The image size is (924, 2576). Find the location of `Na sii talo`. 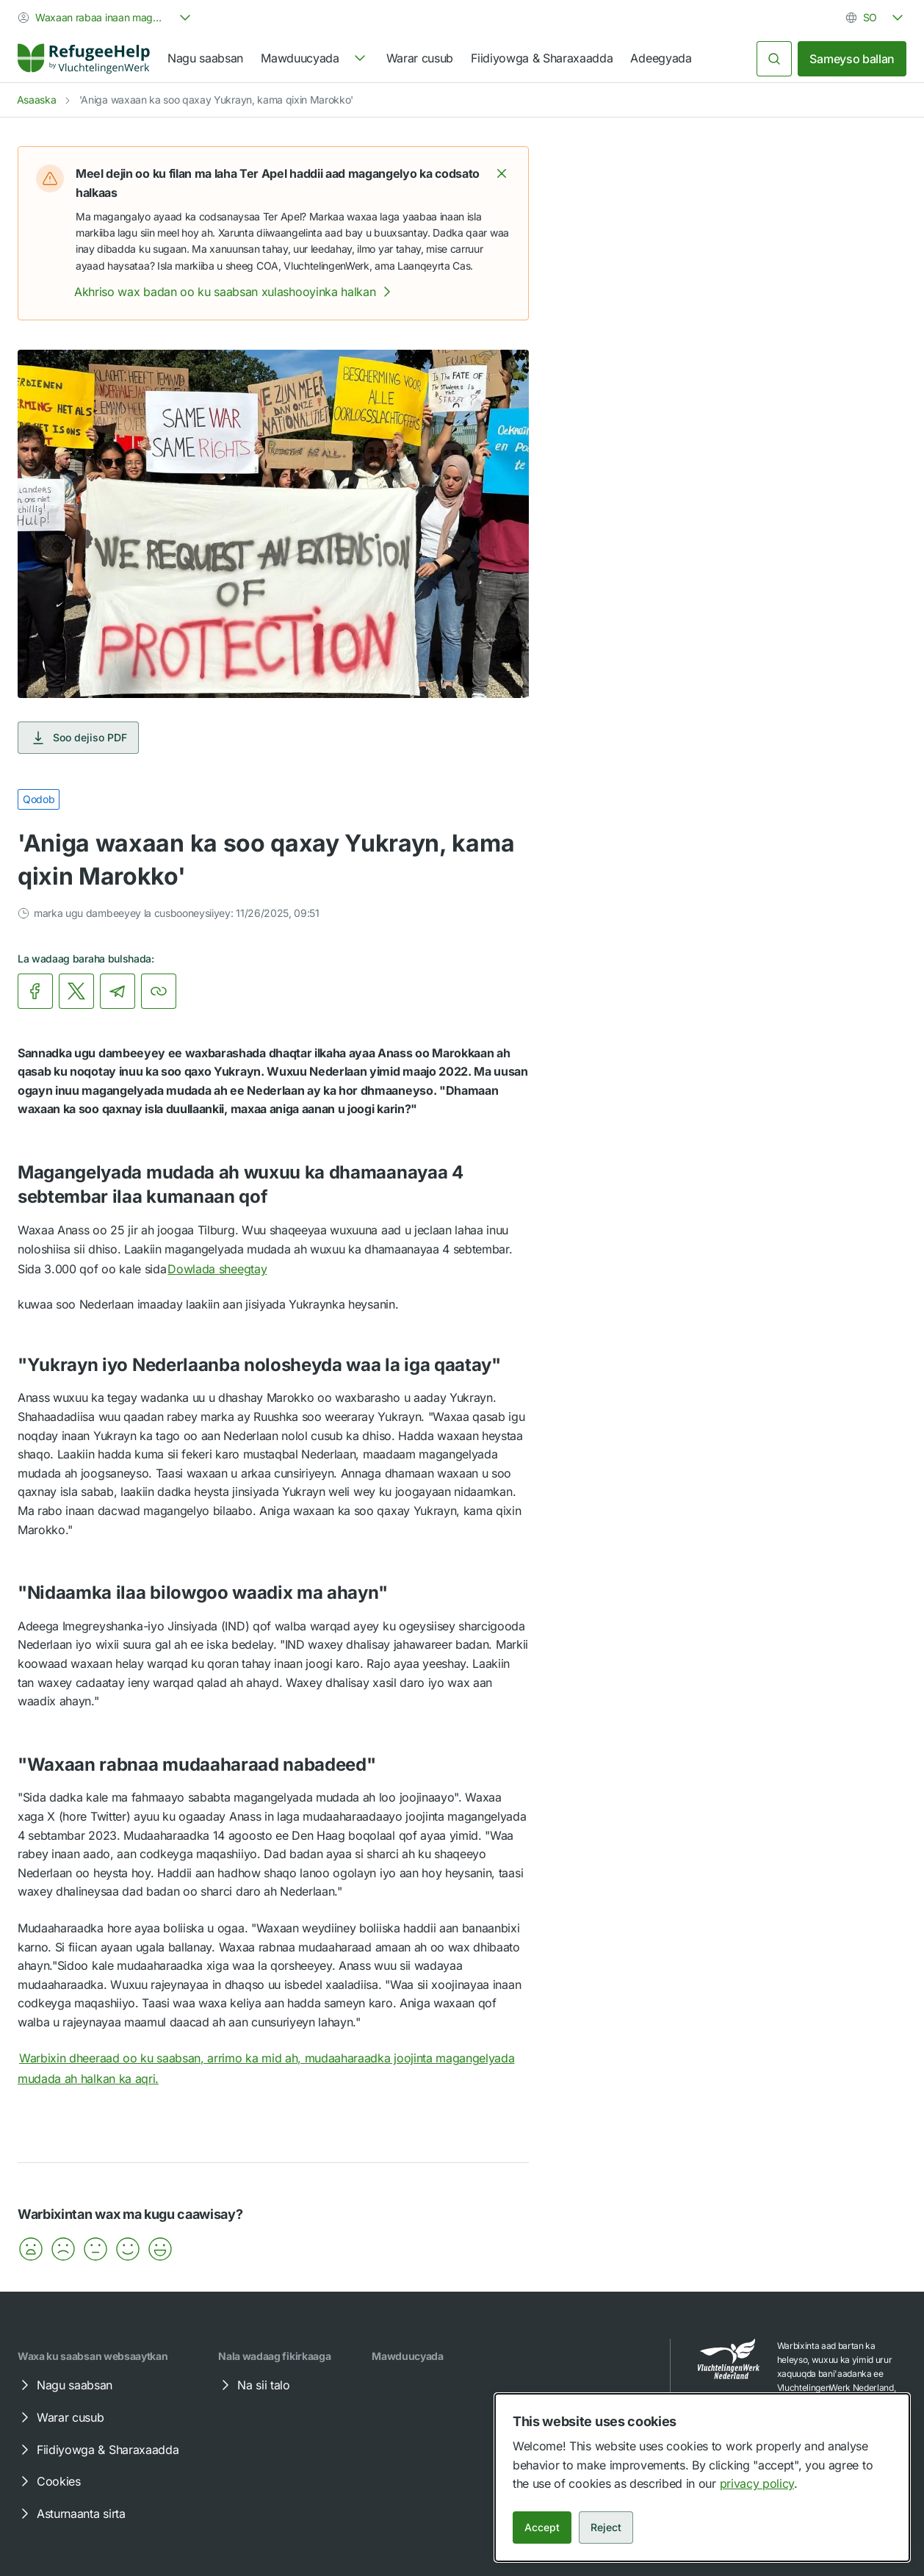

Na sii talo is located at coordinates (253, 2385).